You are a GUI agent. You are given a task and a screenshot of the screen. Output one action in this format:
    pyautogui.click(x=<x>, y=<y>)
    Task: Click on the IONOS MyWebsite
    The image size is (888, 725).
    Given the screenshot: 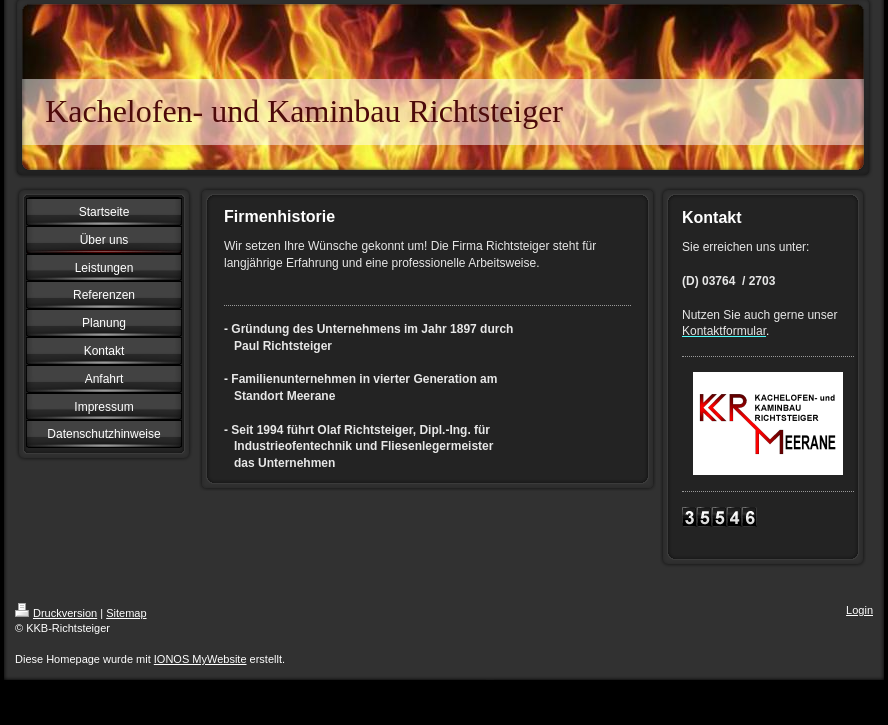 What is the action you would take?
    pyautogui.click(x=200, y=659)
    